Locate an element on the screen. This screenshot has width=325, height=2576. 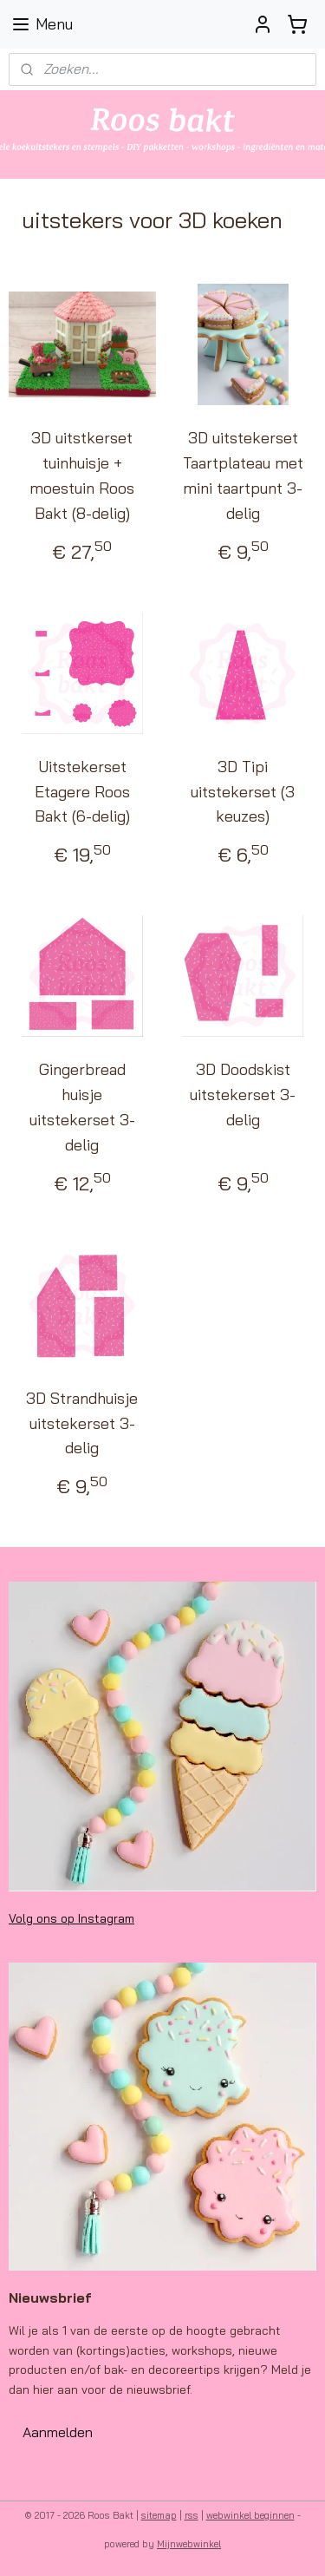
Uitstekerset Etagere Roos Bakt (6-delig) is located at coordinates (82, 792).